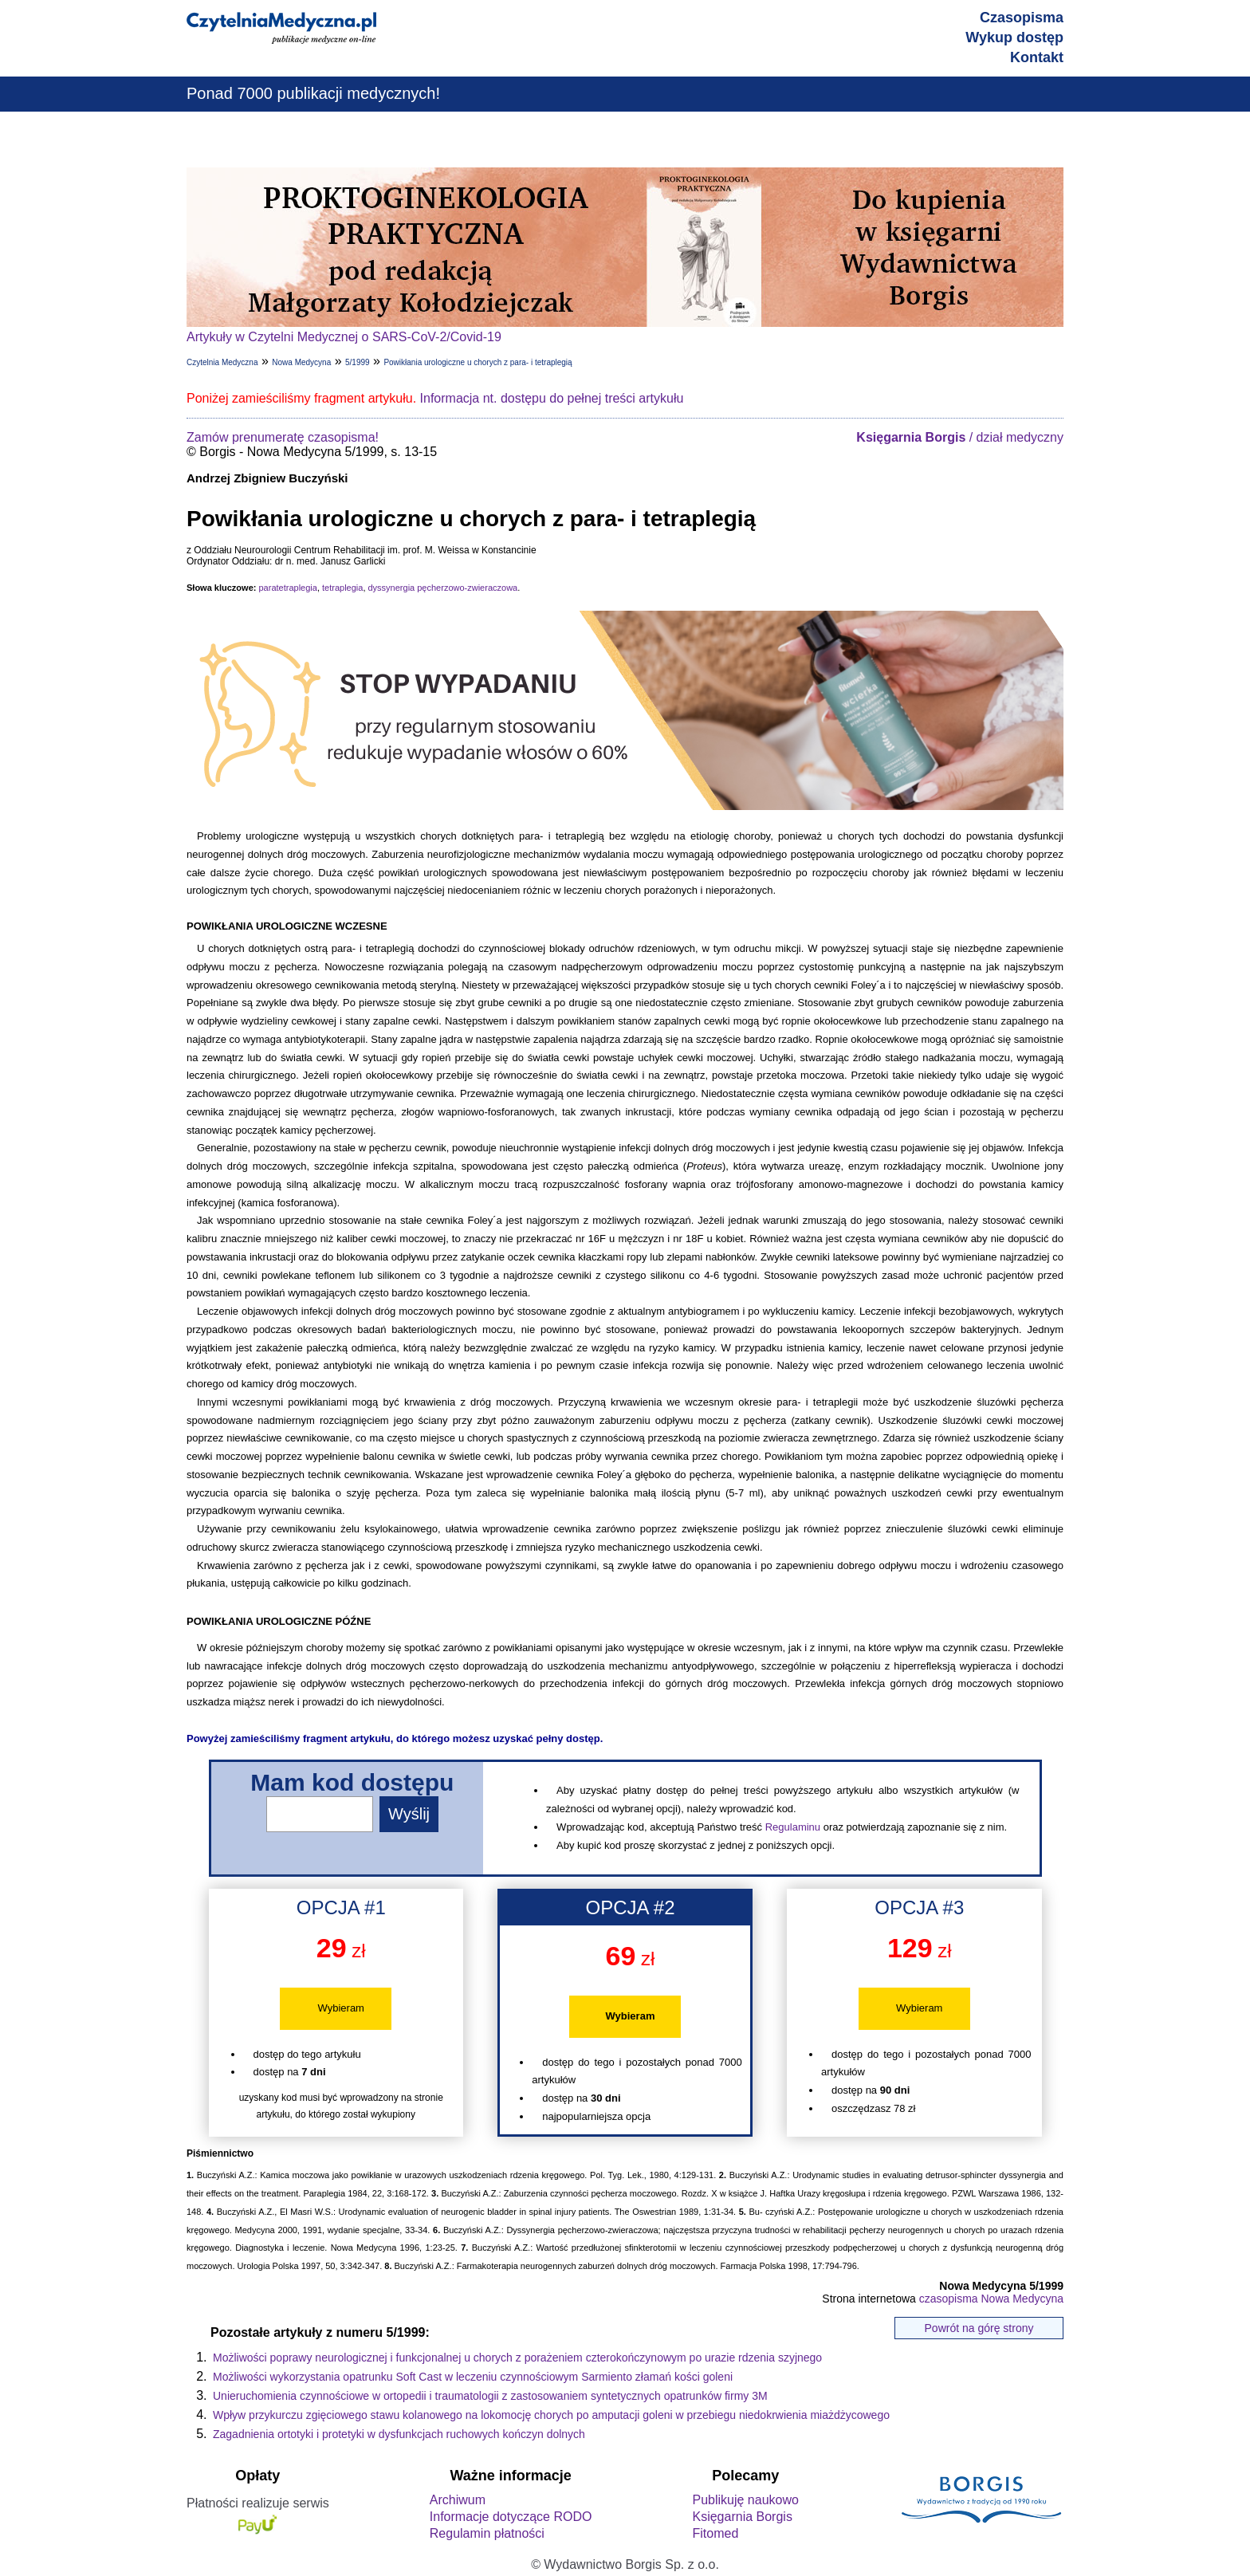 The image size is (1250, 2576). What do you see at coordinates (490, 2395) in the screenshot?
I see `Unieruchomienia czynnościowe w ortopedii i traumatologii z zastosowaniem syntetycznych opatrunków firmy 3M` at bounding box center [490, 2395].